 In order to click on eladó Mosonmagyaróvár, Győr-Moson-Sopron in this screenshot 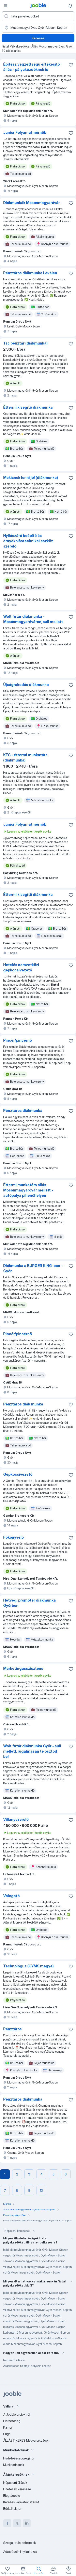, I will do `click(32, 2344)`.